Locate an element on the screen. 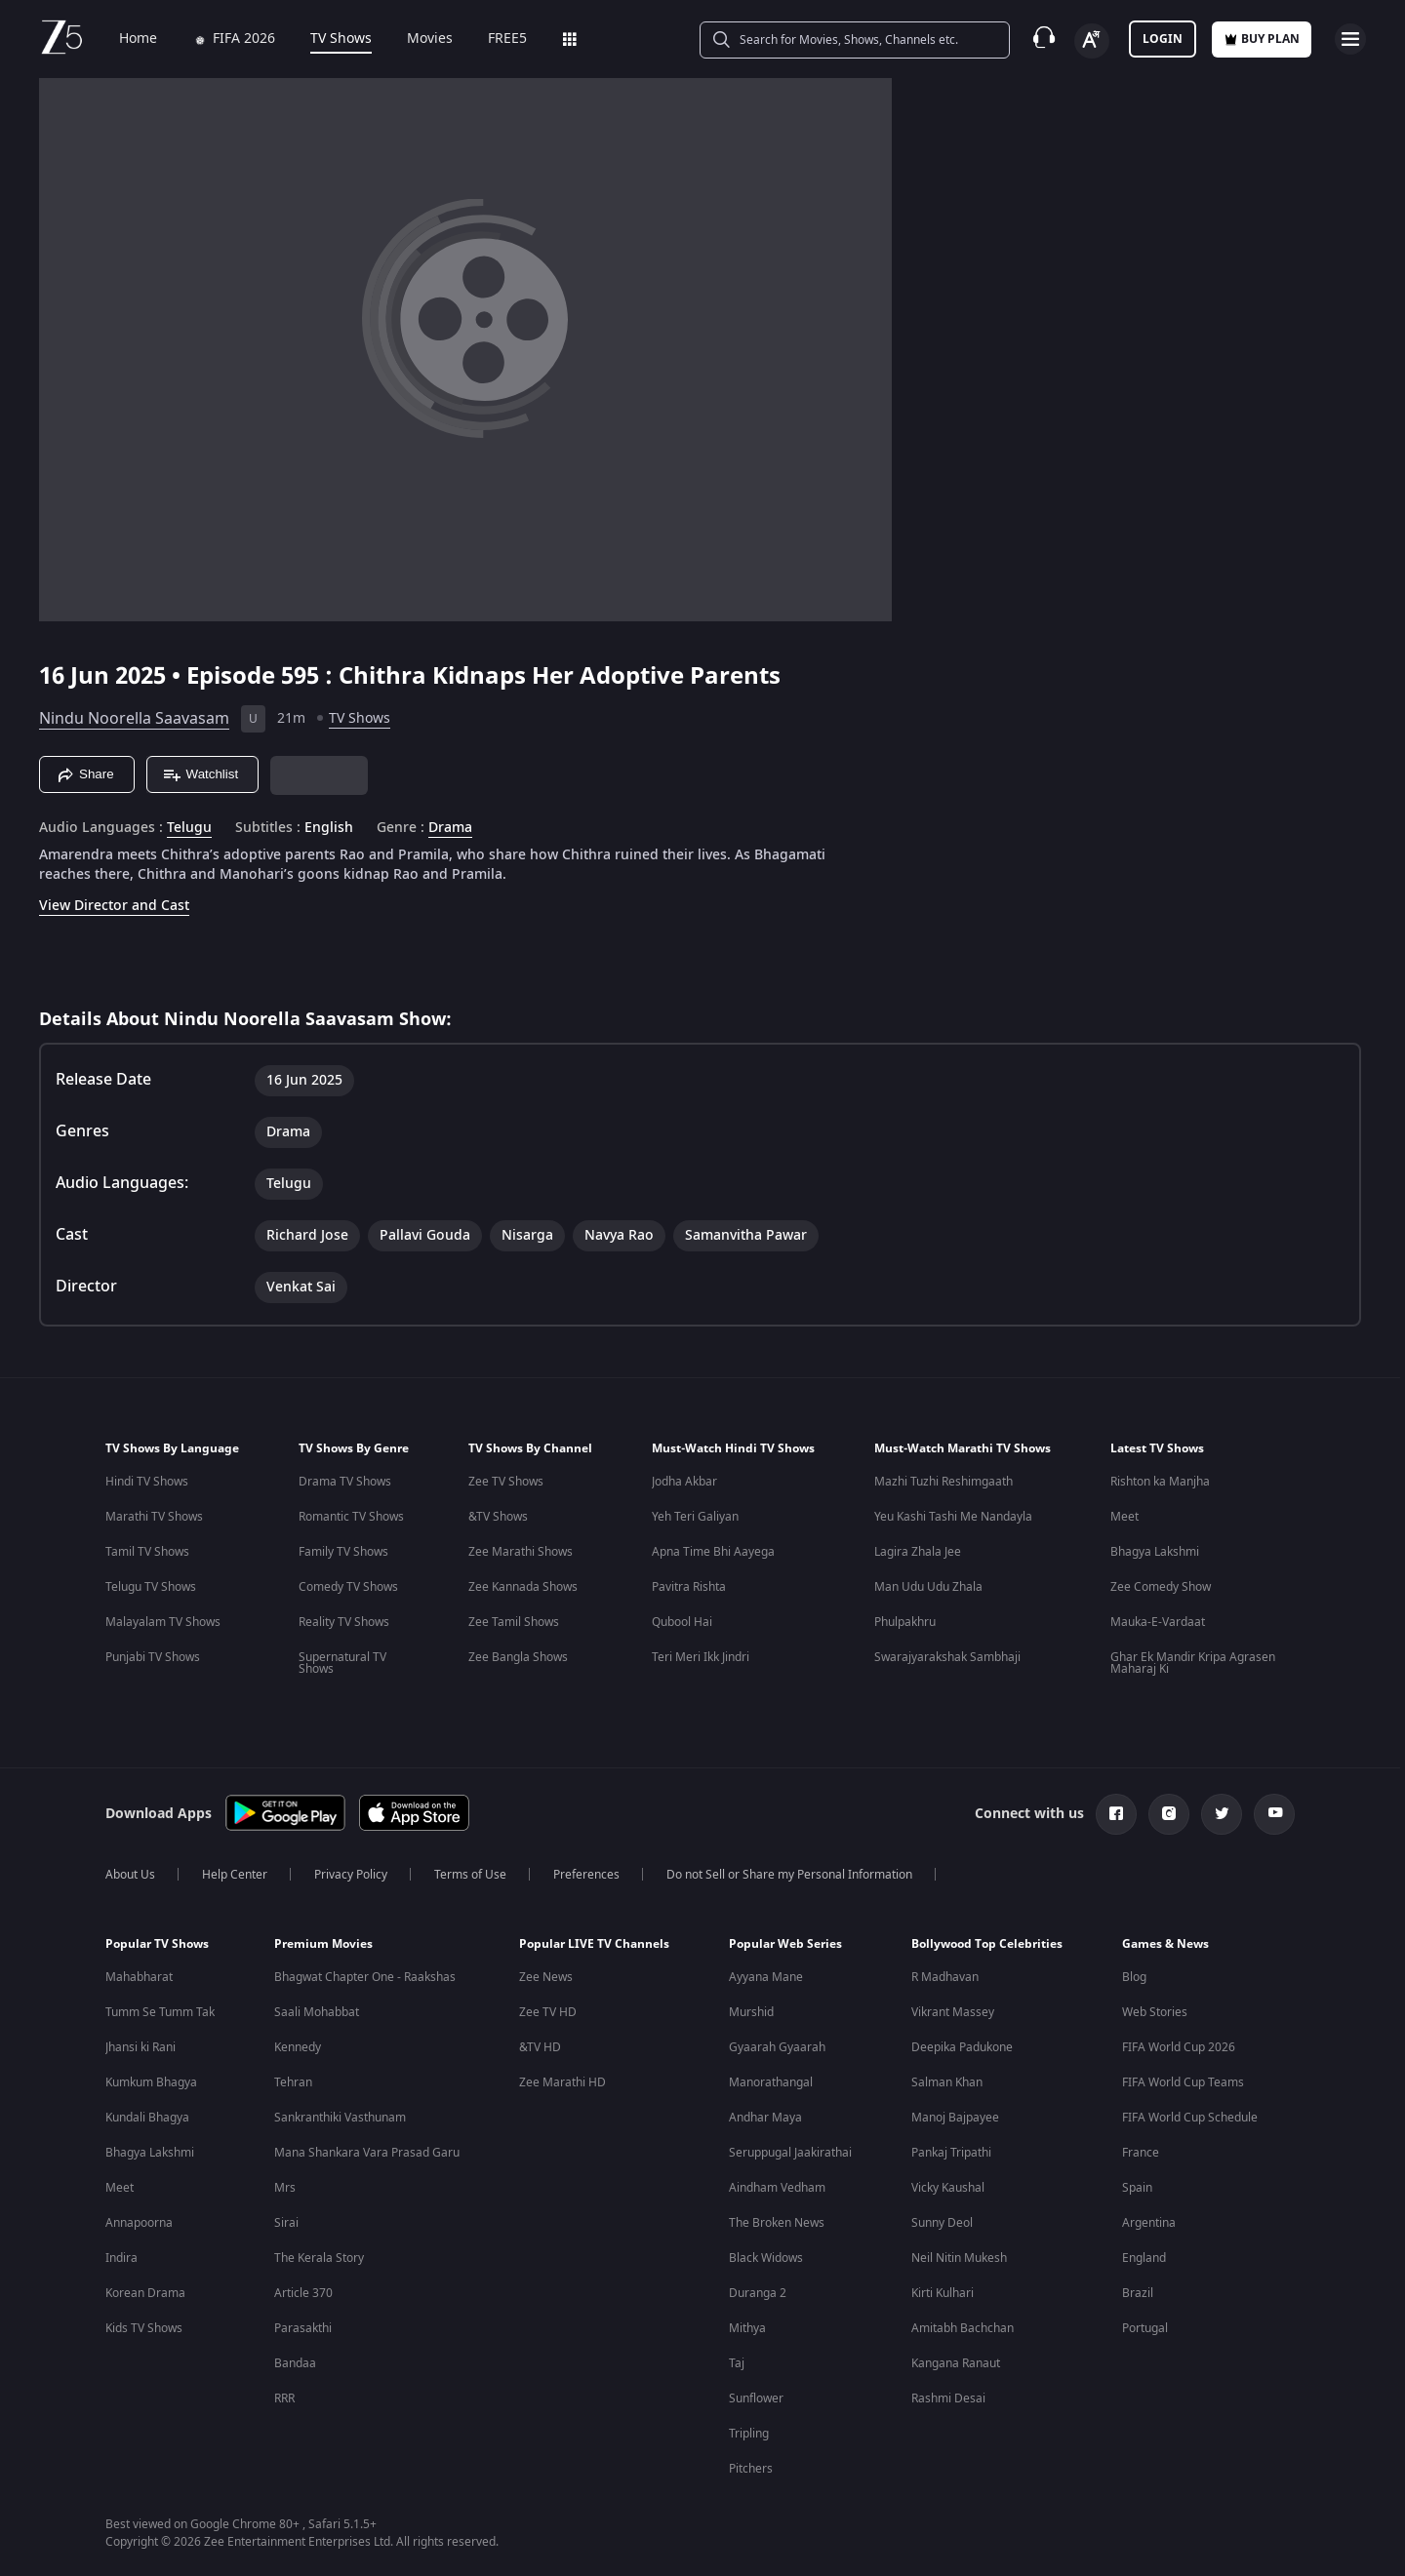  Mithya is located at coordinates (747, 2328).